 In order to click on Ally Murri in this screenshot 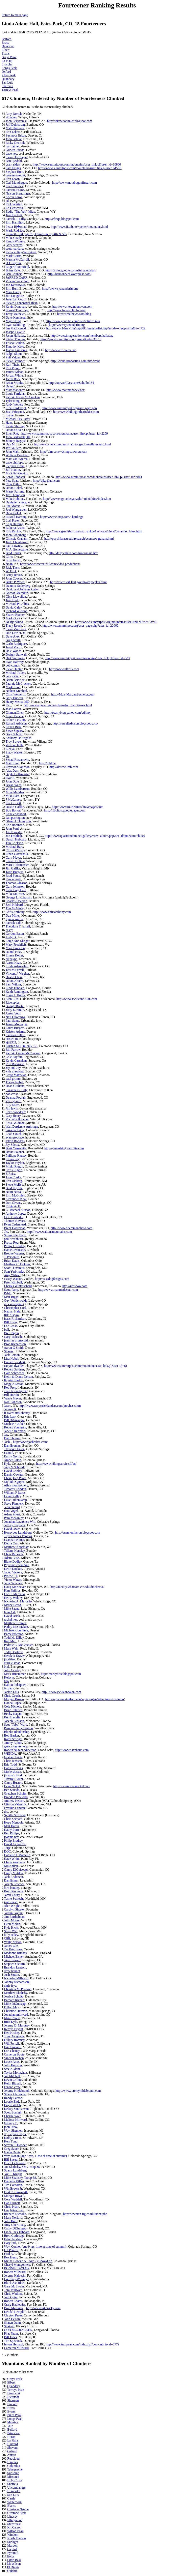, I will do `click(12, 1104)`.